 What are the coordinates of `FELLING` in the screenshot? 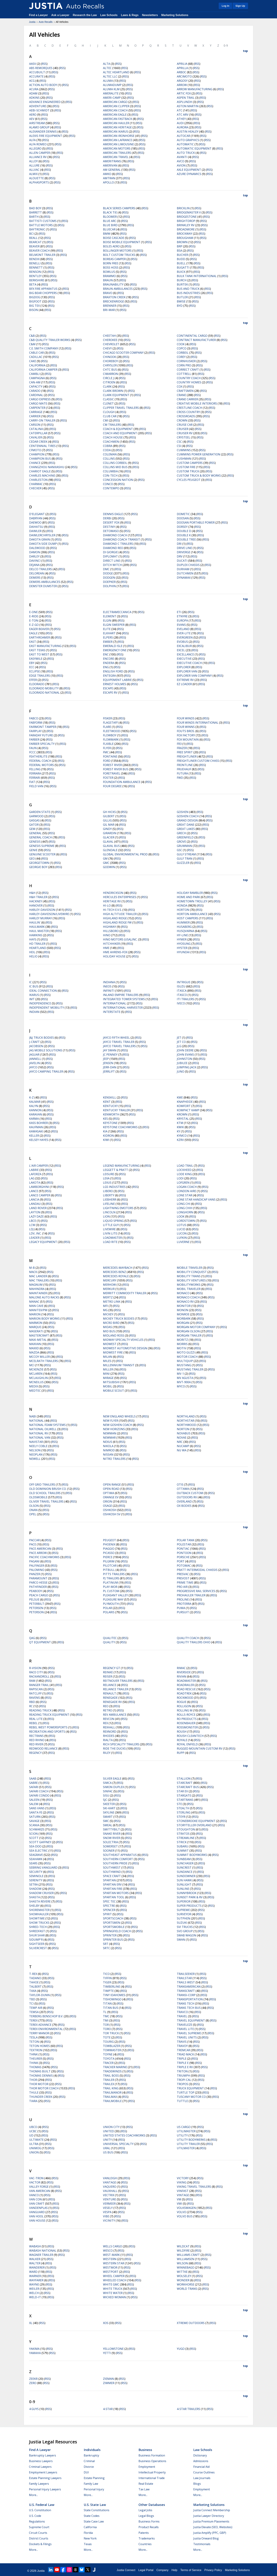 It's located at (34, 769).